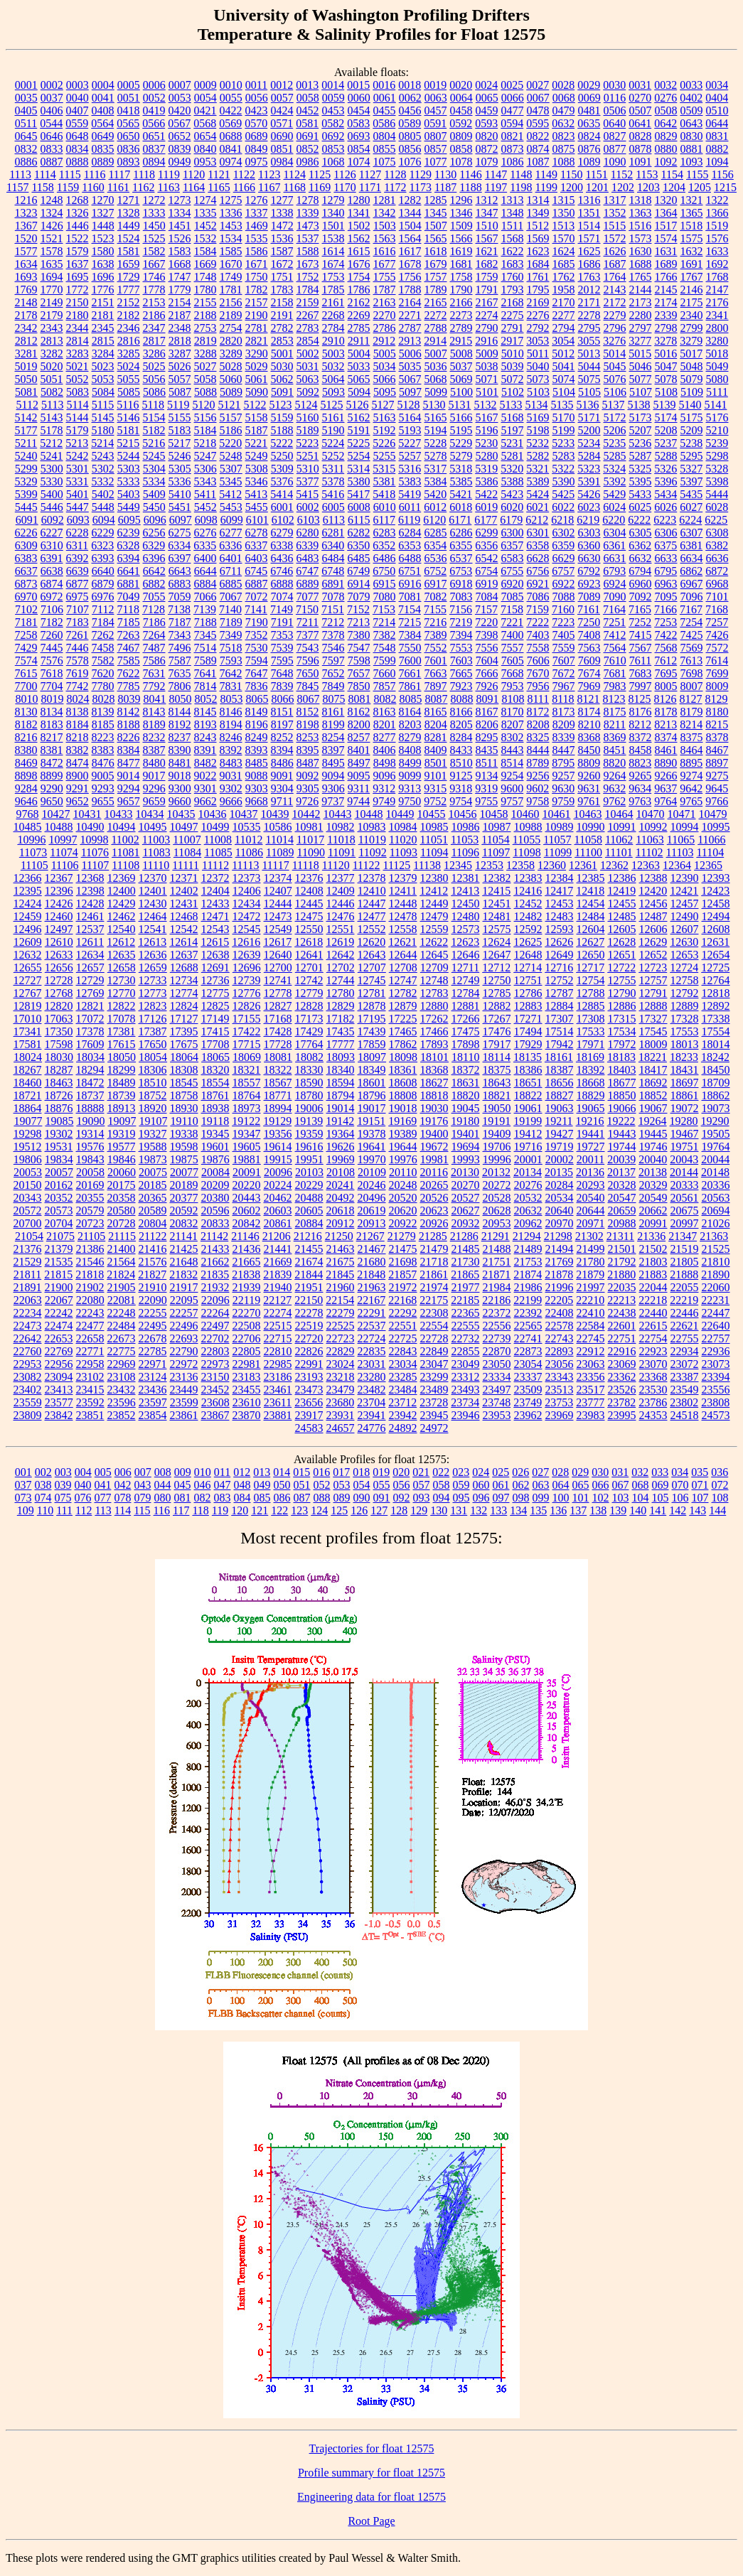 Image resolution: width=743 pixels, height=2576 pixels. Describe the element at coordinates (691, 98) in the screenshot. I see `0402` at that location.